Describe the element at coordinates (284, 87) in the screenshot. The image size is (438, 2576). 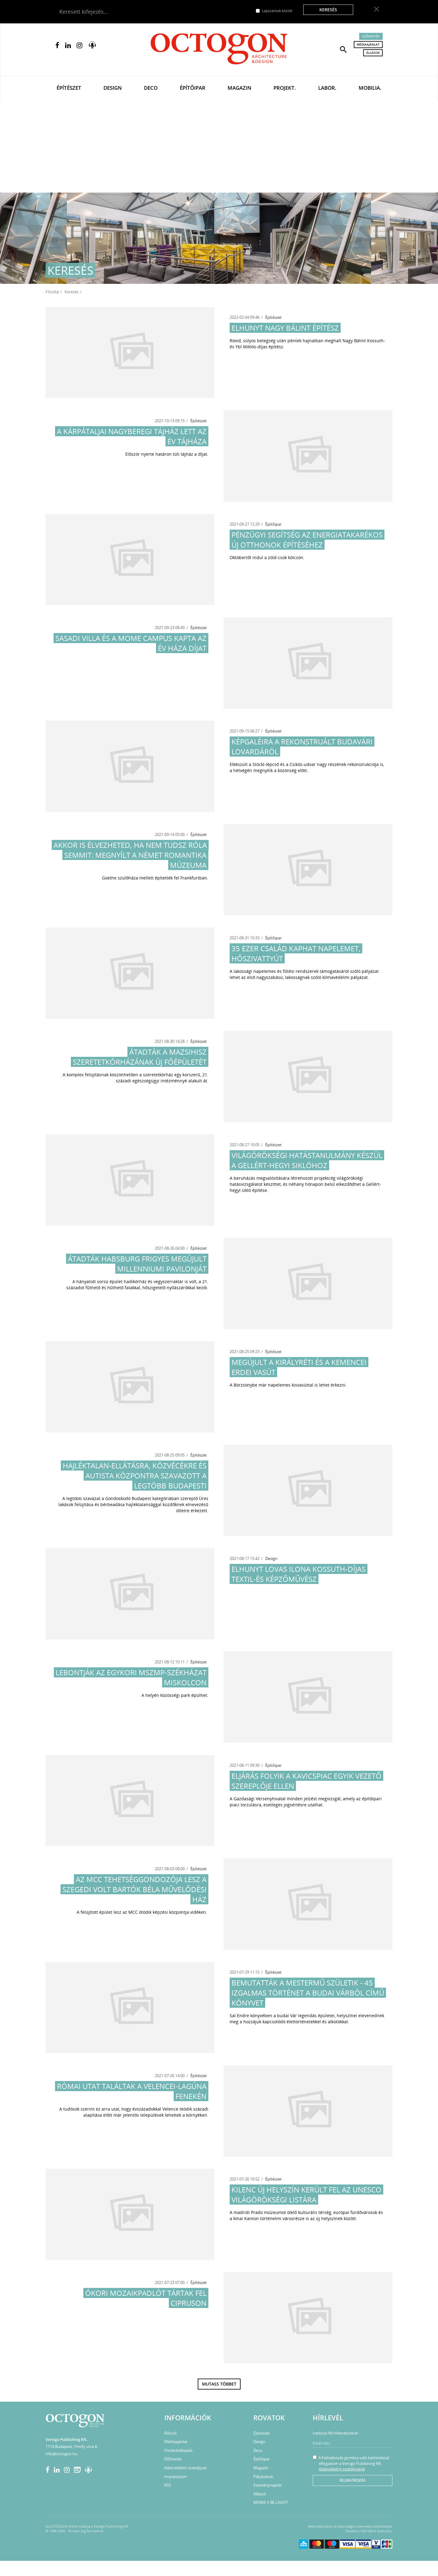
I see `Projekt.` at that location.